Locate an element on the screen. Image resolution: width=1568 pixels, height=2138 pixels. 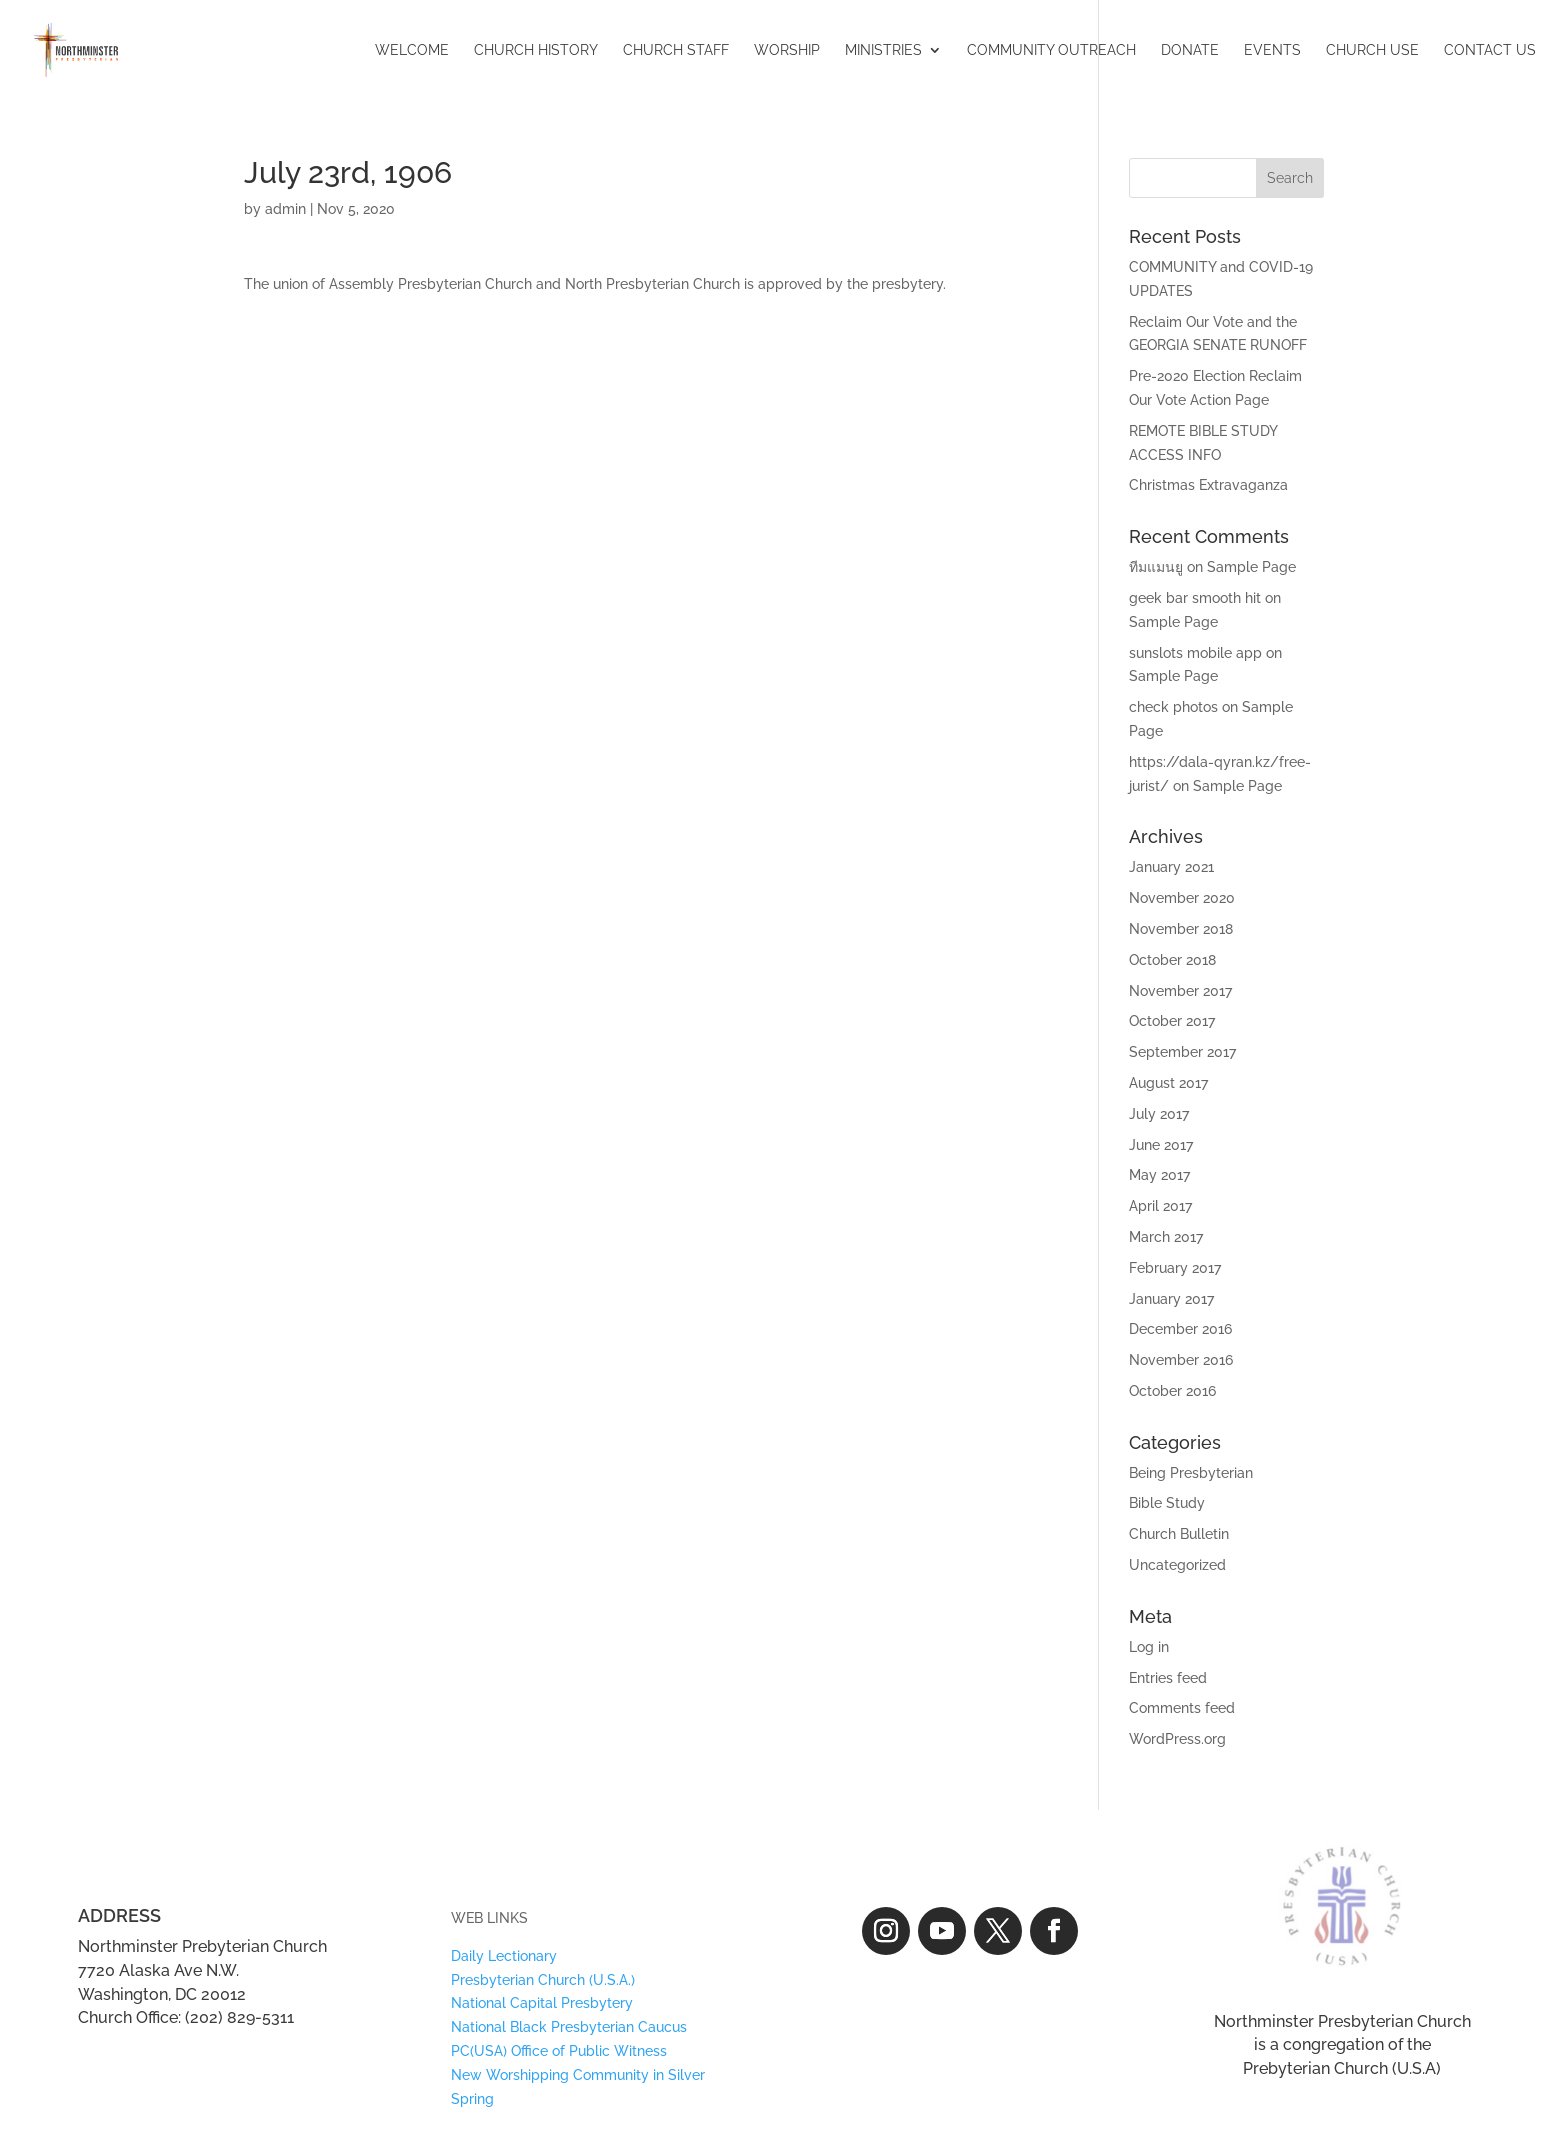
Uncategorized is located at coordinates (1177, 1565).